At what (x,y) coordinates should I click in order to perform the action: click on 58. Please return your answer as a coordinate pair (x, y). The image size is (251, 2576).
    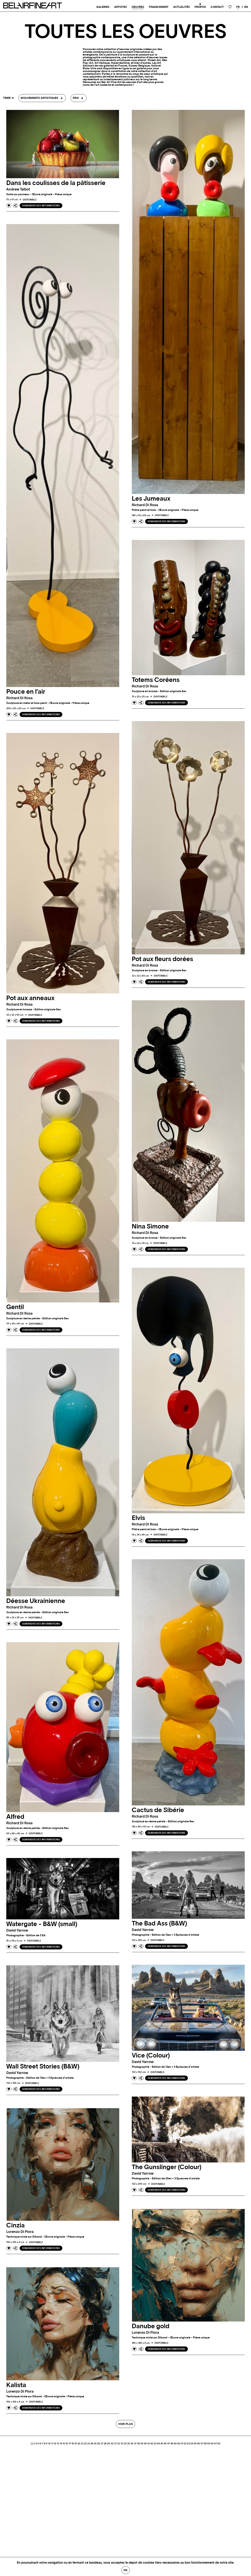
    Looking at the image, I should click on (205, 2443).